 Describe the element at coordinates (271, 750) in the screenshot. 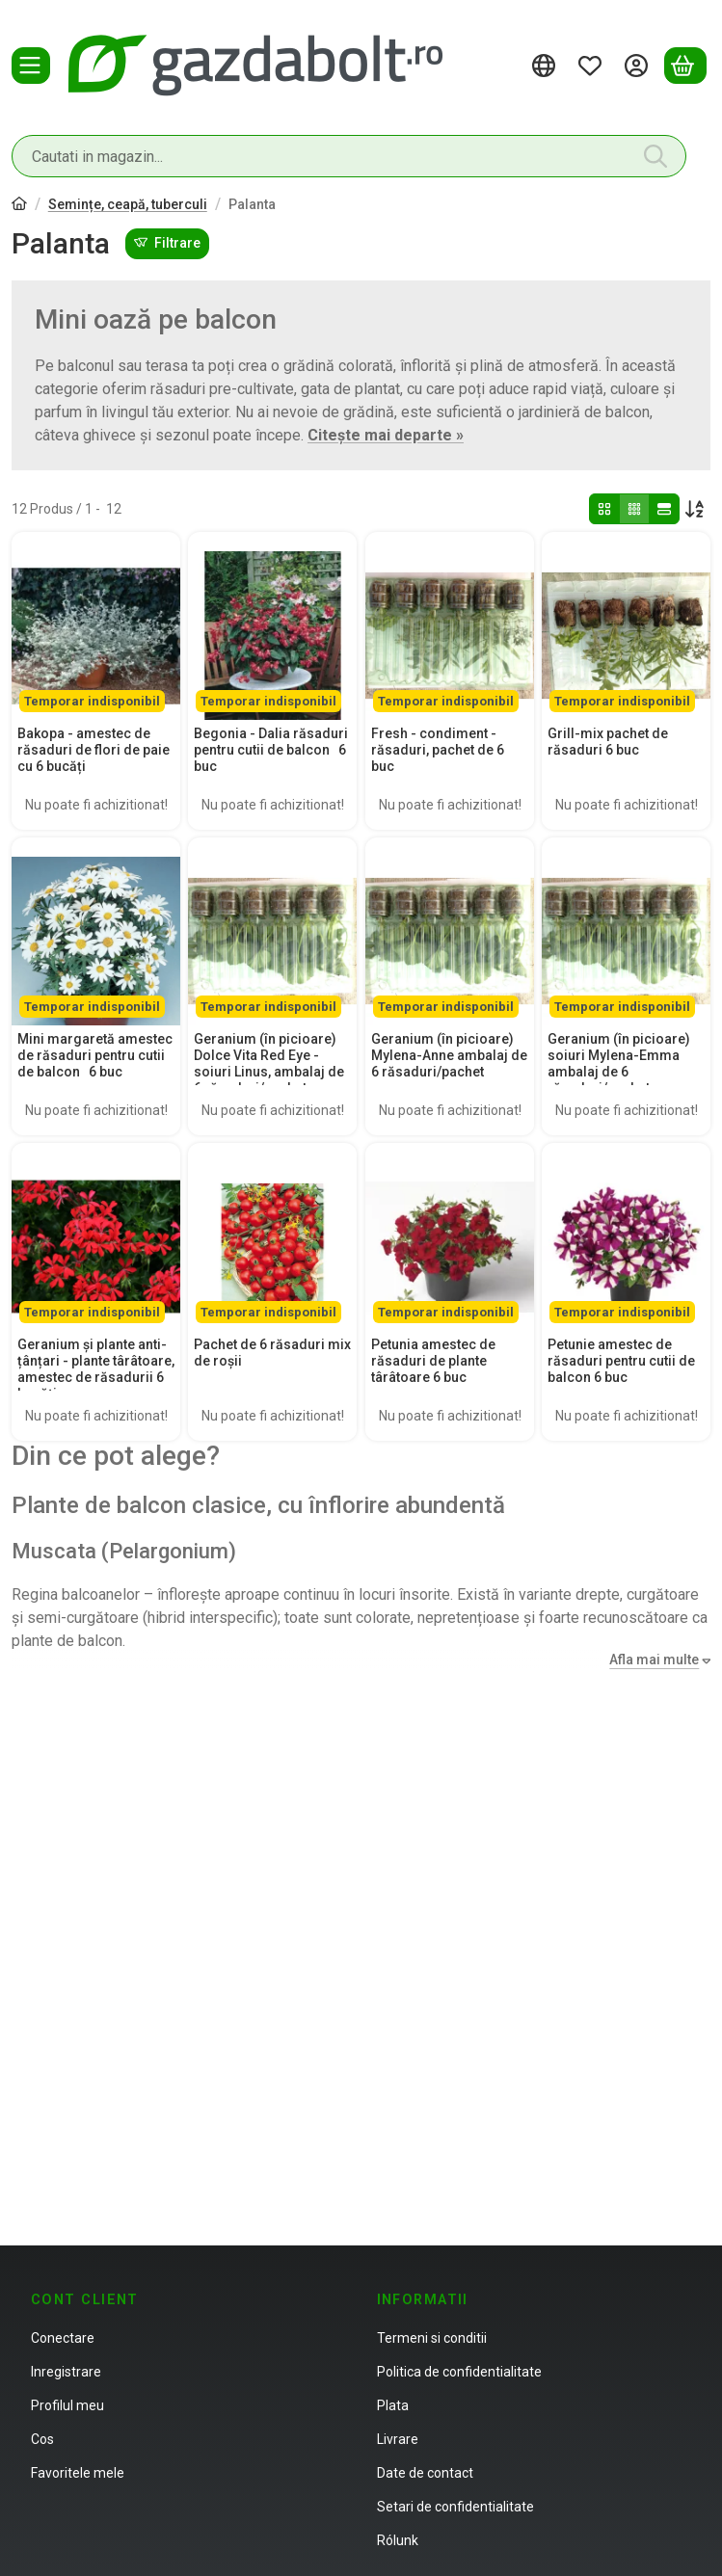

I see `Begonia - Dalia răsaduri pentru cutii de balcon 6 buc` at that location.